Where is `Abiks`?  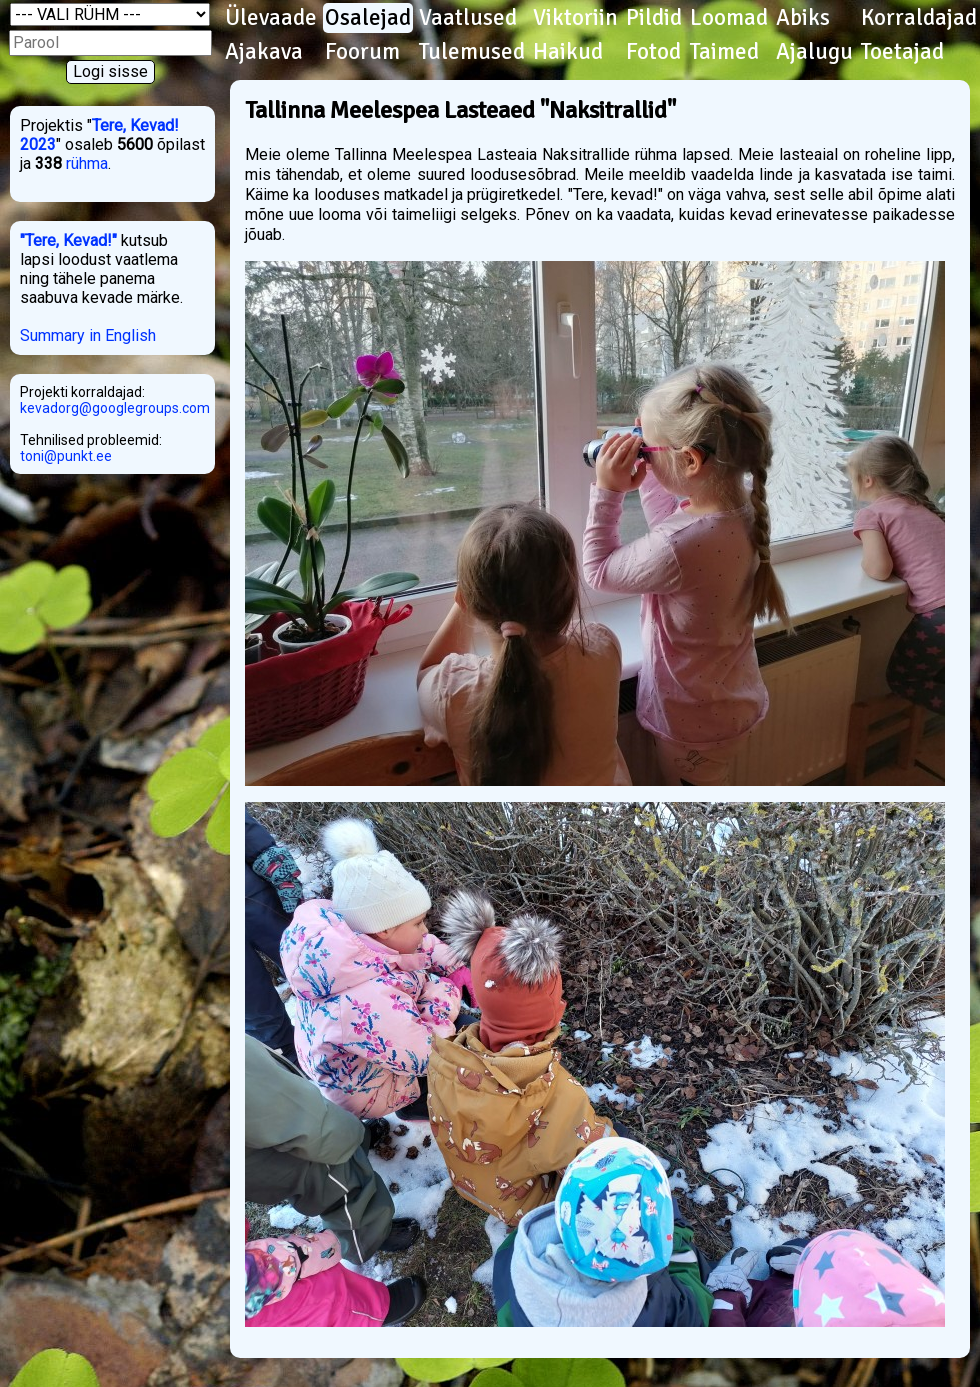 Abiks is located at coordinates (803, 18).